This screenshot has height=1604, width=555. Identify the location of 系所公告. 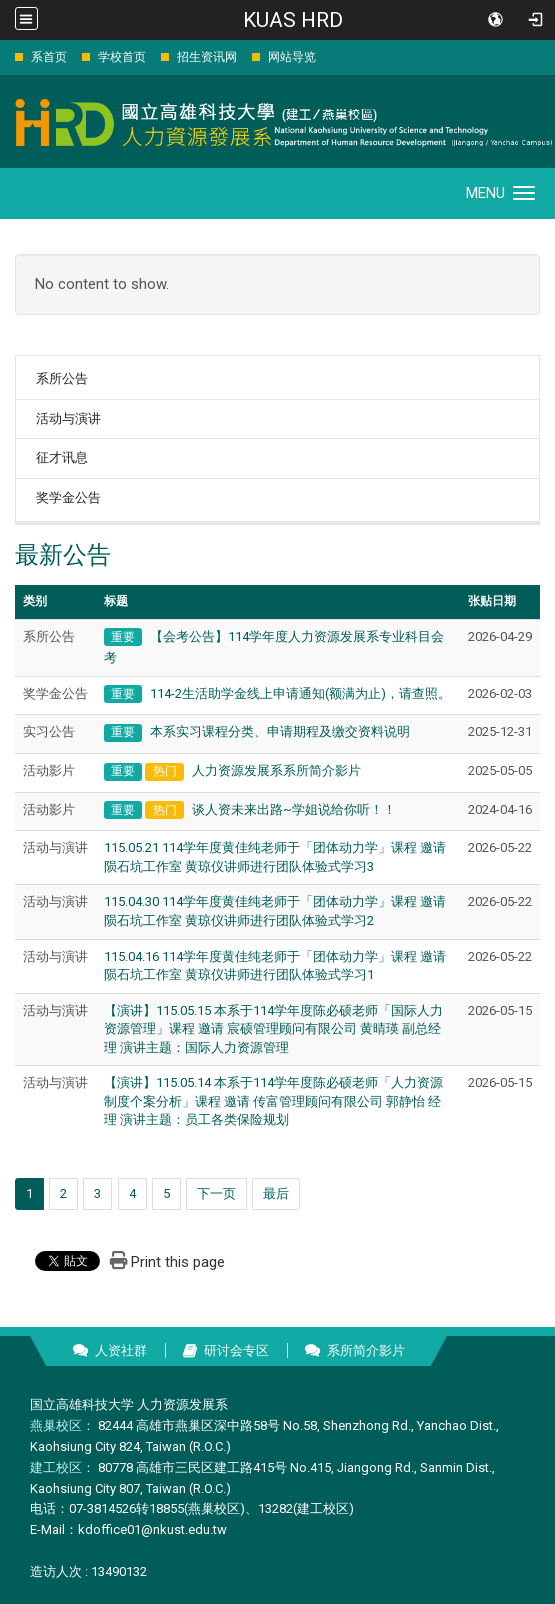
(62, 378).